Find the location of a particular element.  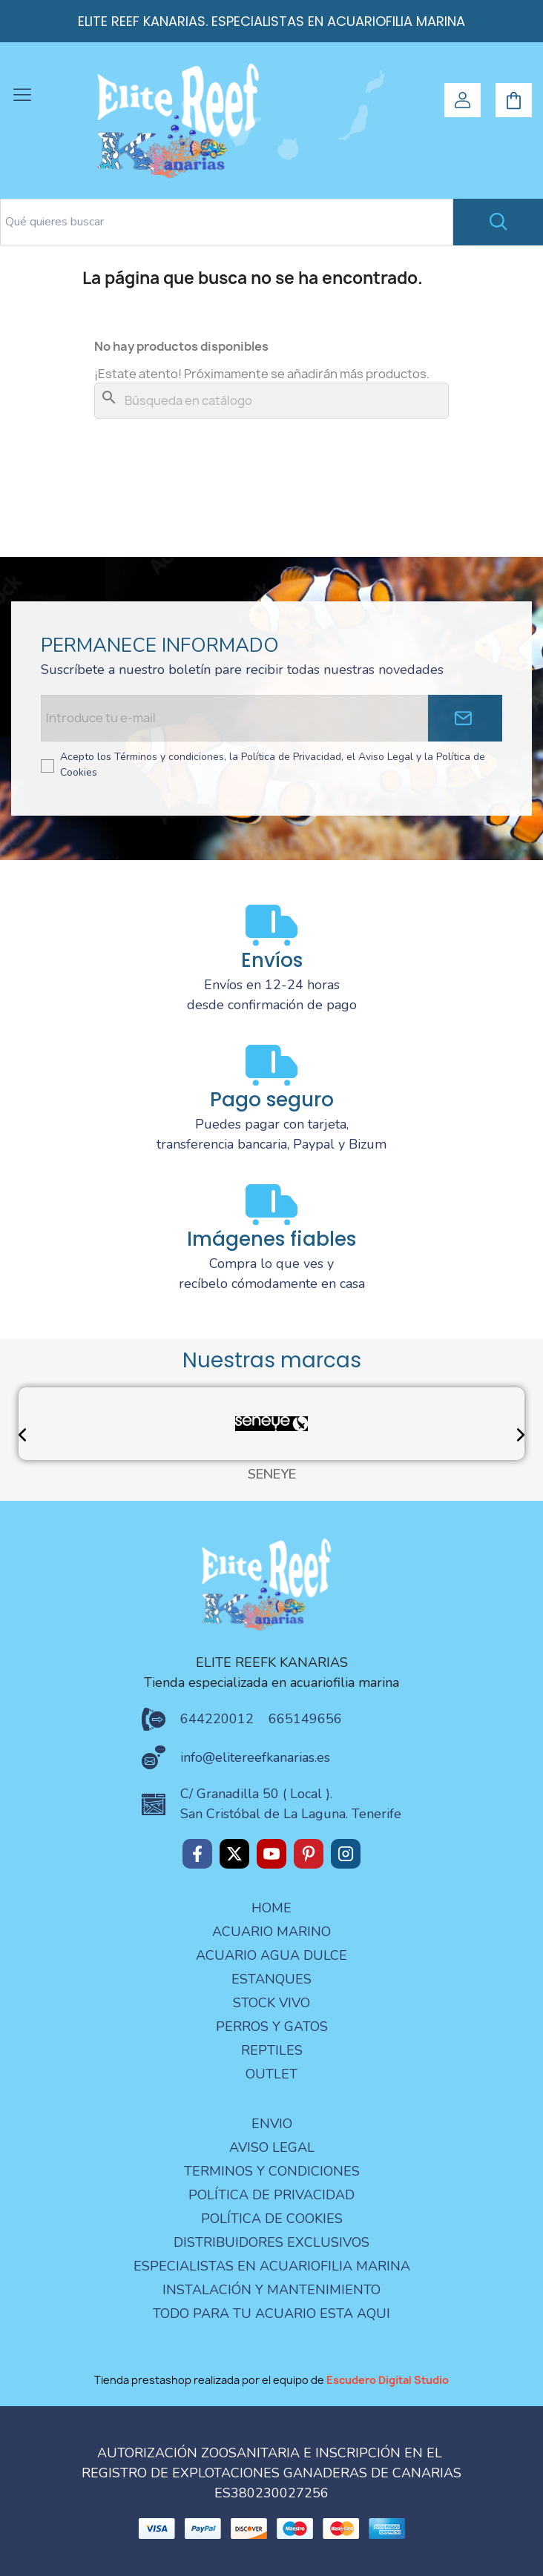

Tienda prestashop realizada por el equipo de is located at coordinates (271, 2380).